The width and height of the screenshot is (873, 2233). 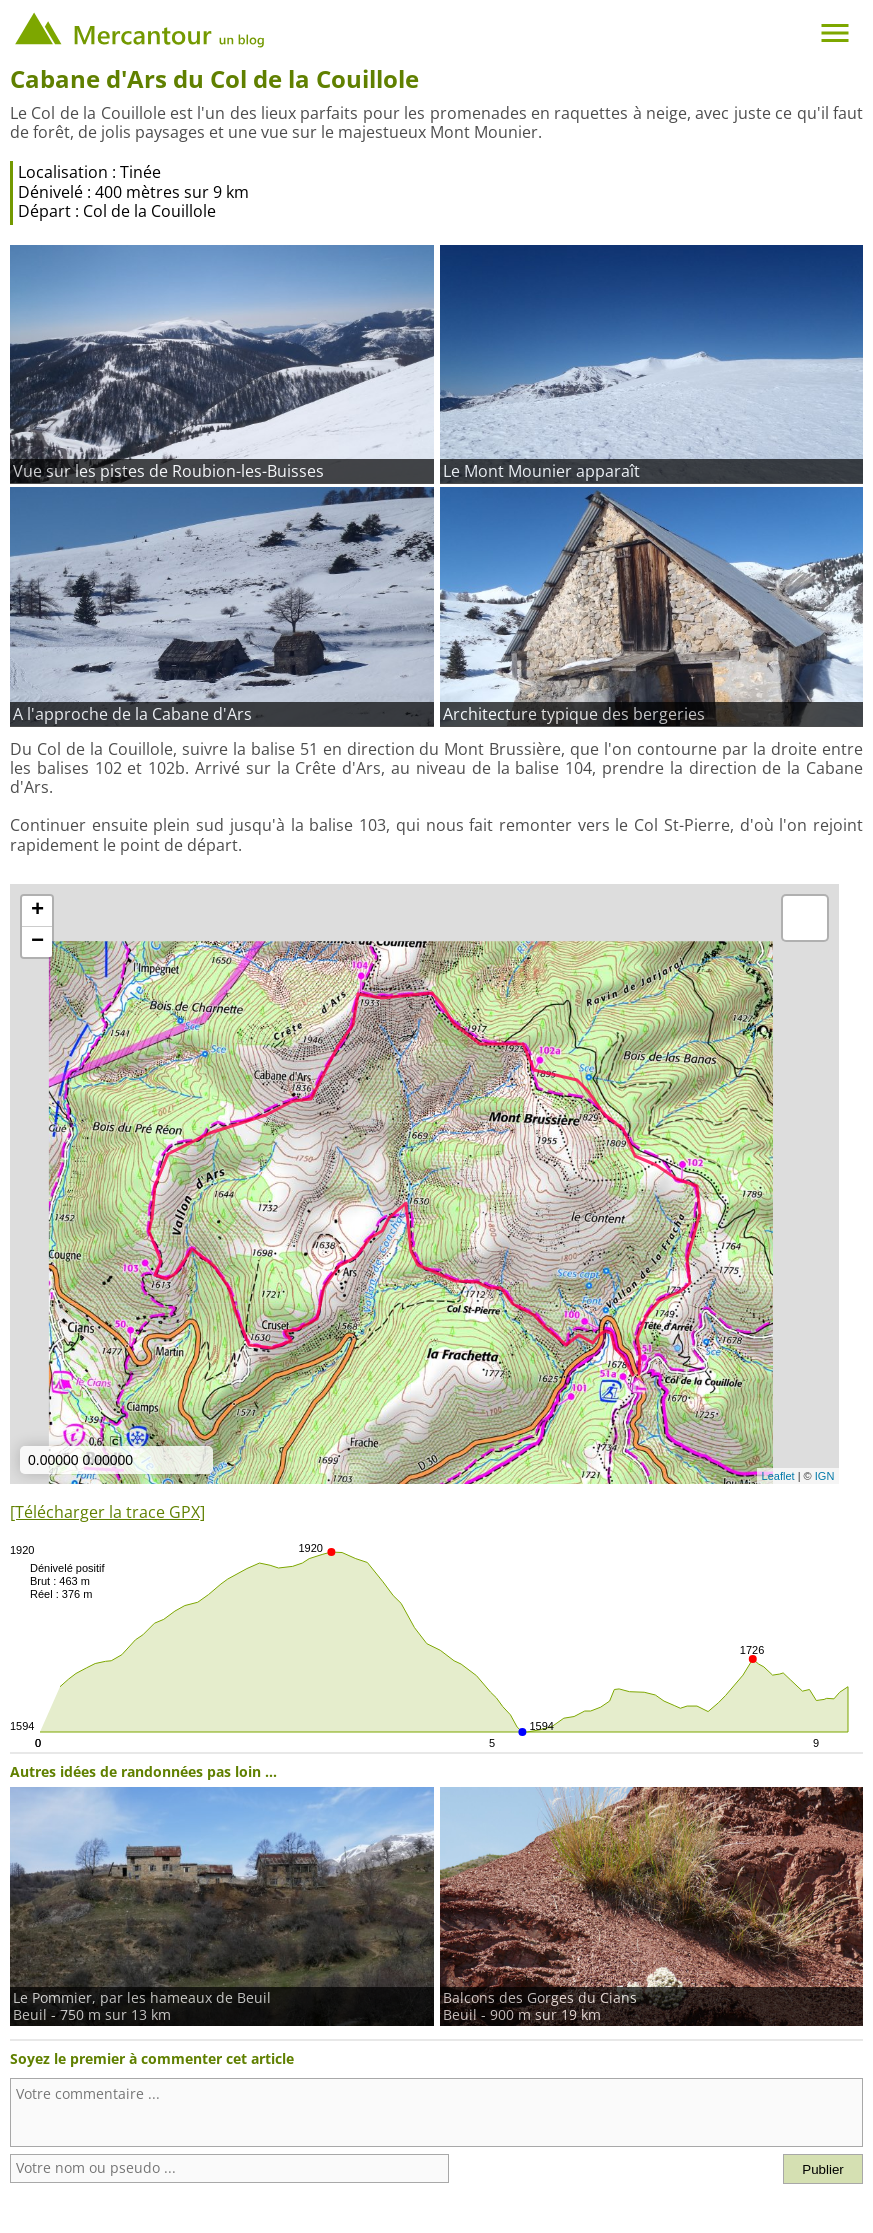 I want to click on + [button], so click(x=37, y=911).